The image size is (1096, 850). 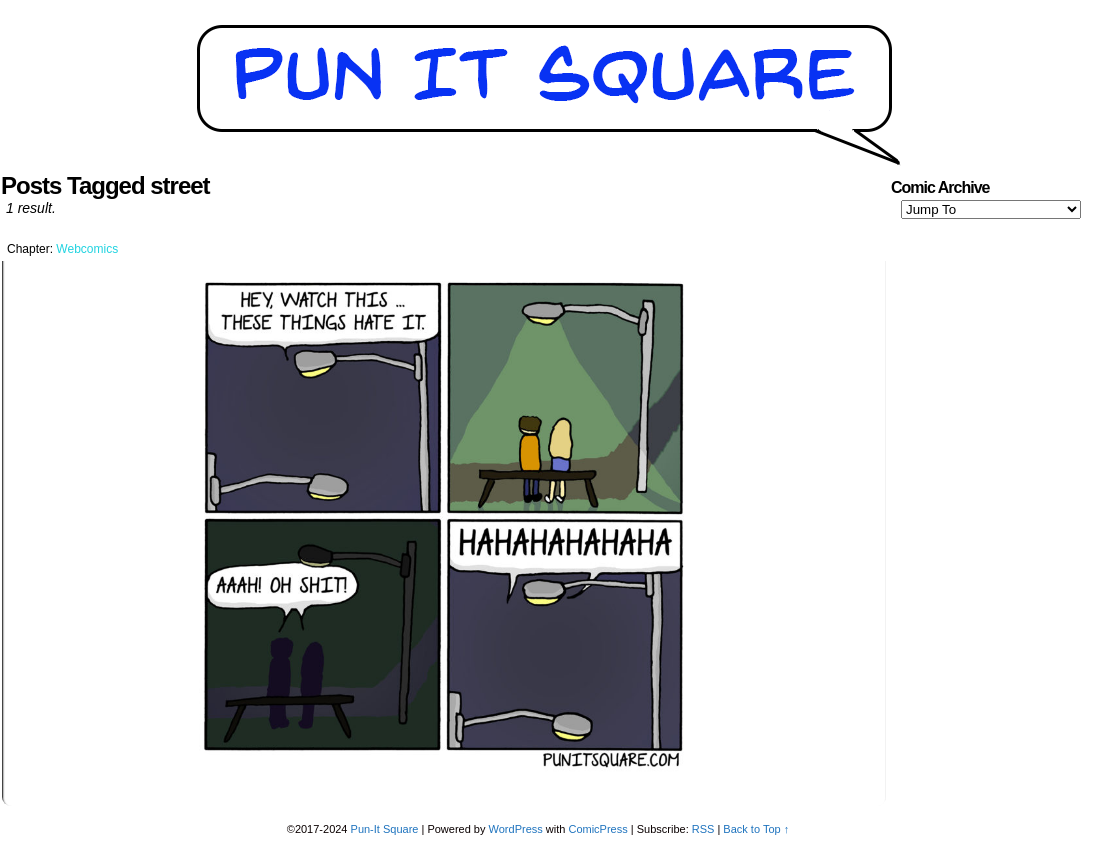 I want to click on WordPress, so click(x=516, y=829).